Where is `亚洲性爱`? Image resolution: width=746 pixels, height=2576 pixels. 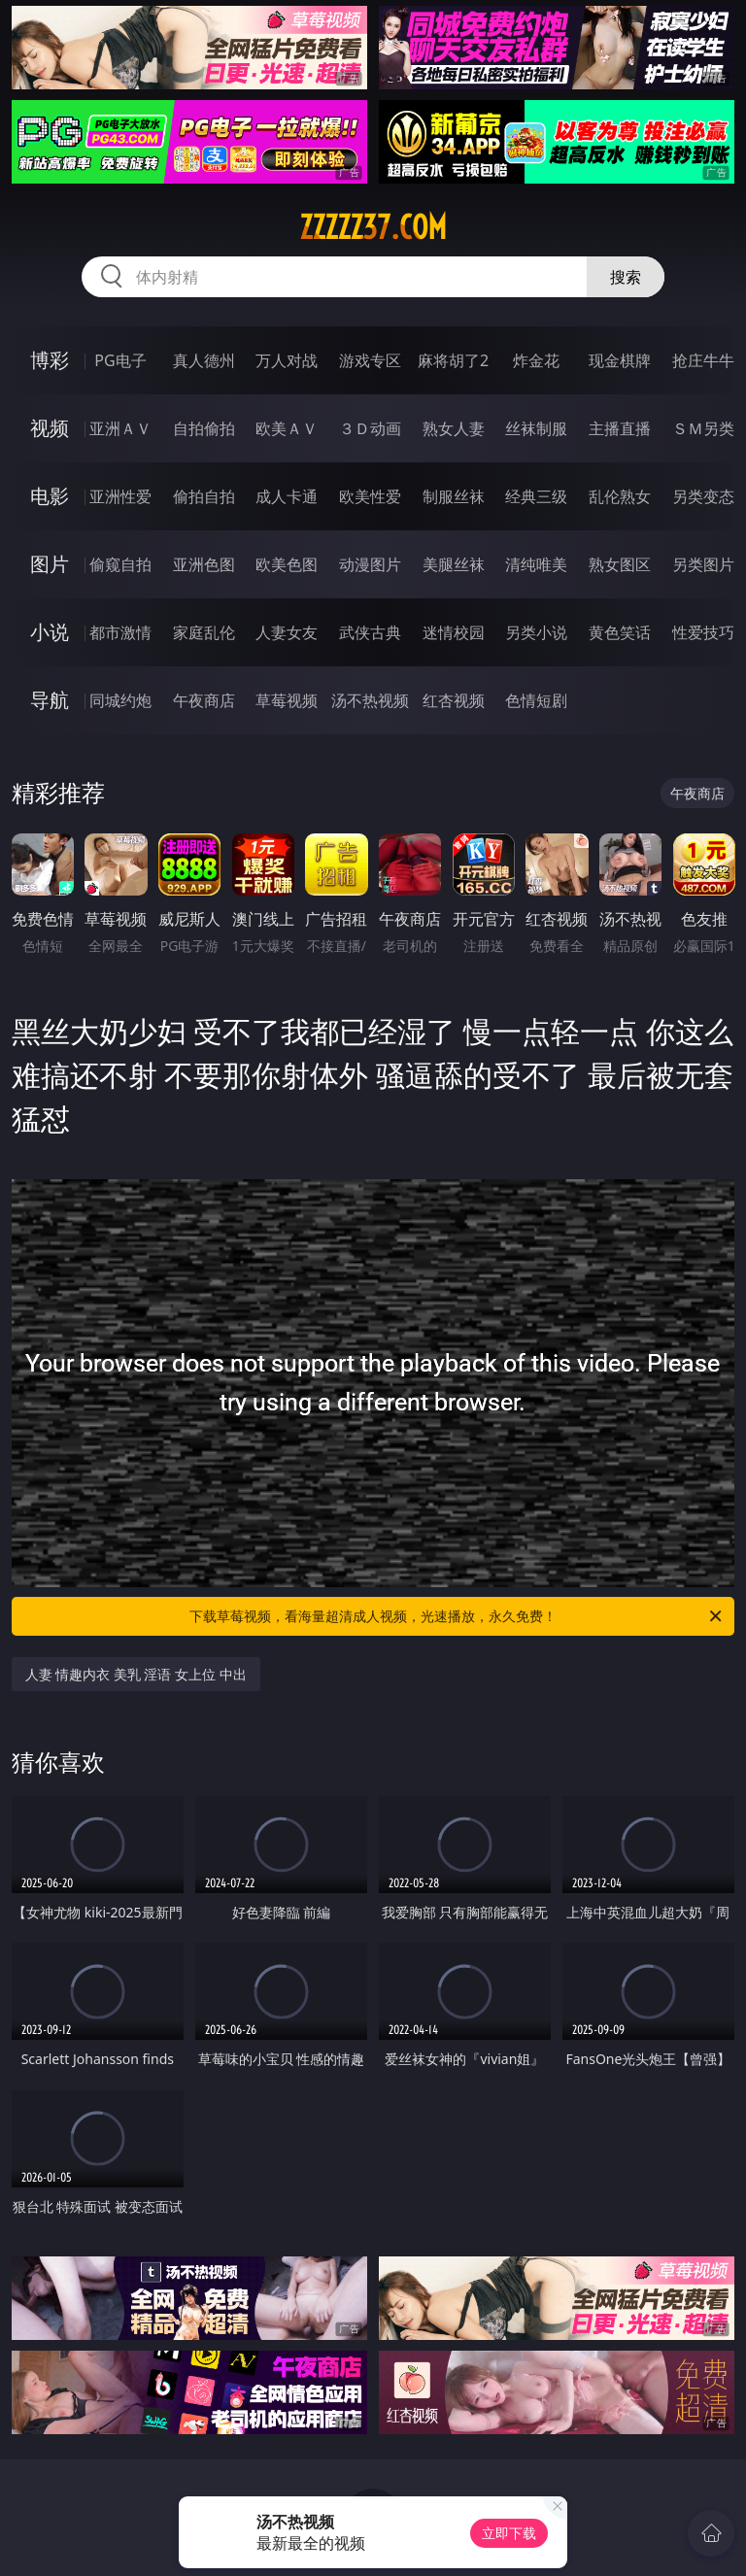
亚洲性爱 is located at coordinates (120, 496).